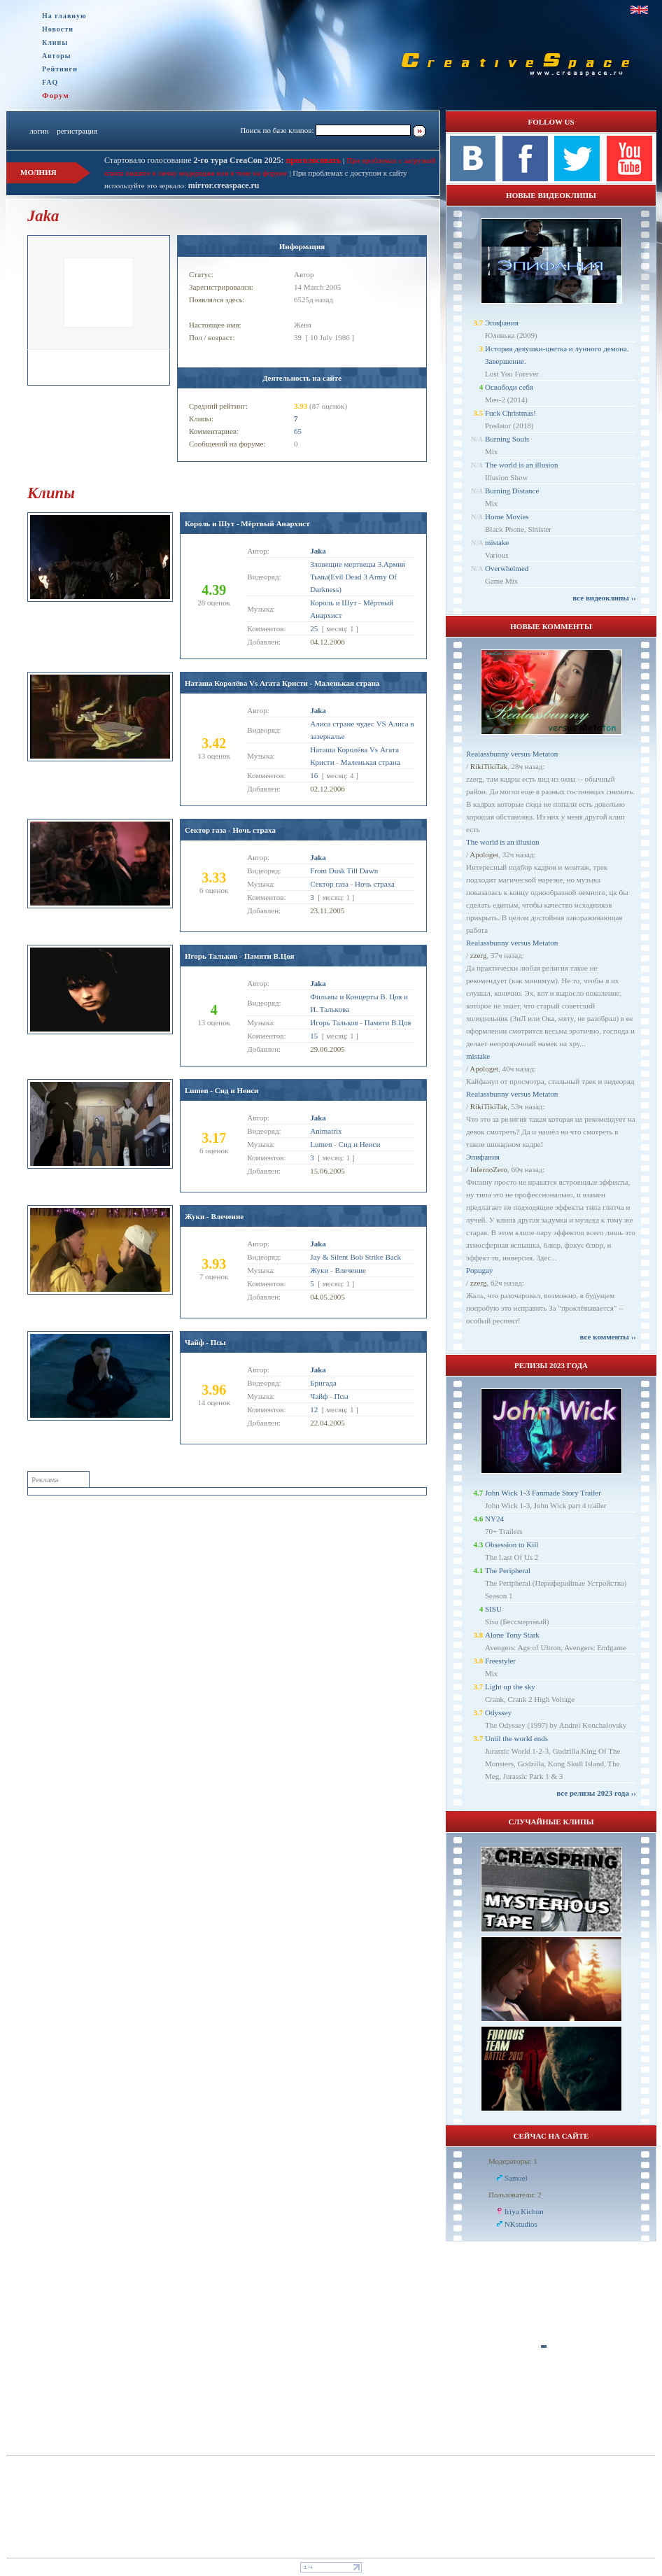 This screenshot has width=662, height=2576. I want to click on Жуки - Влечение, so click(214, 1216).